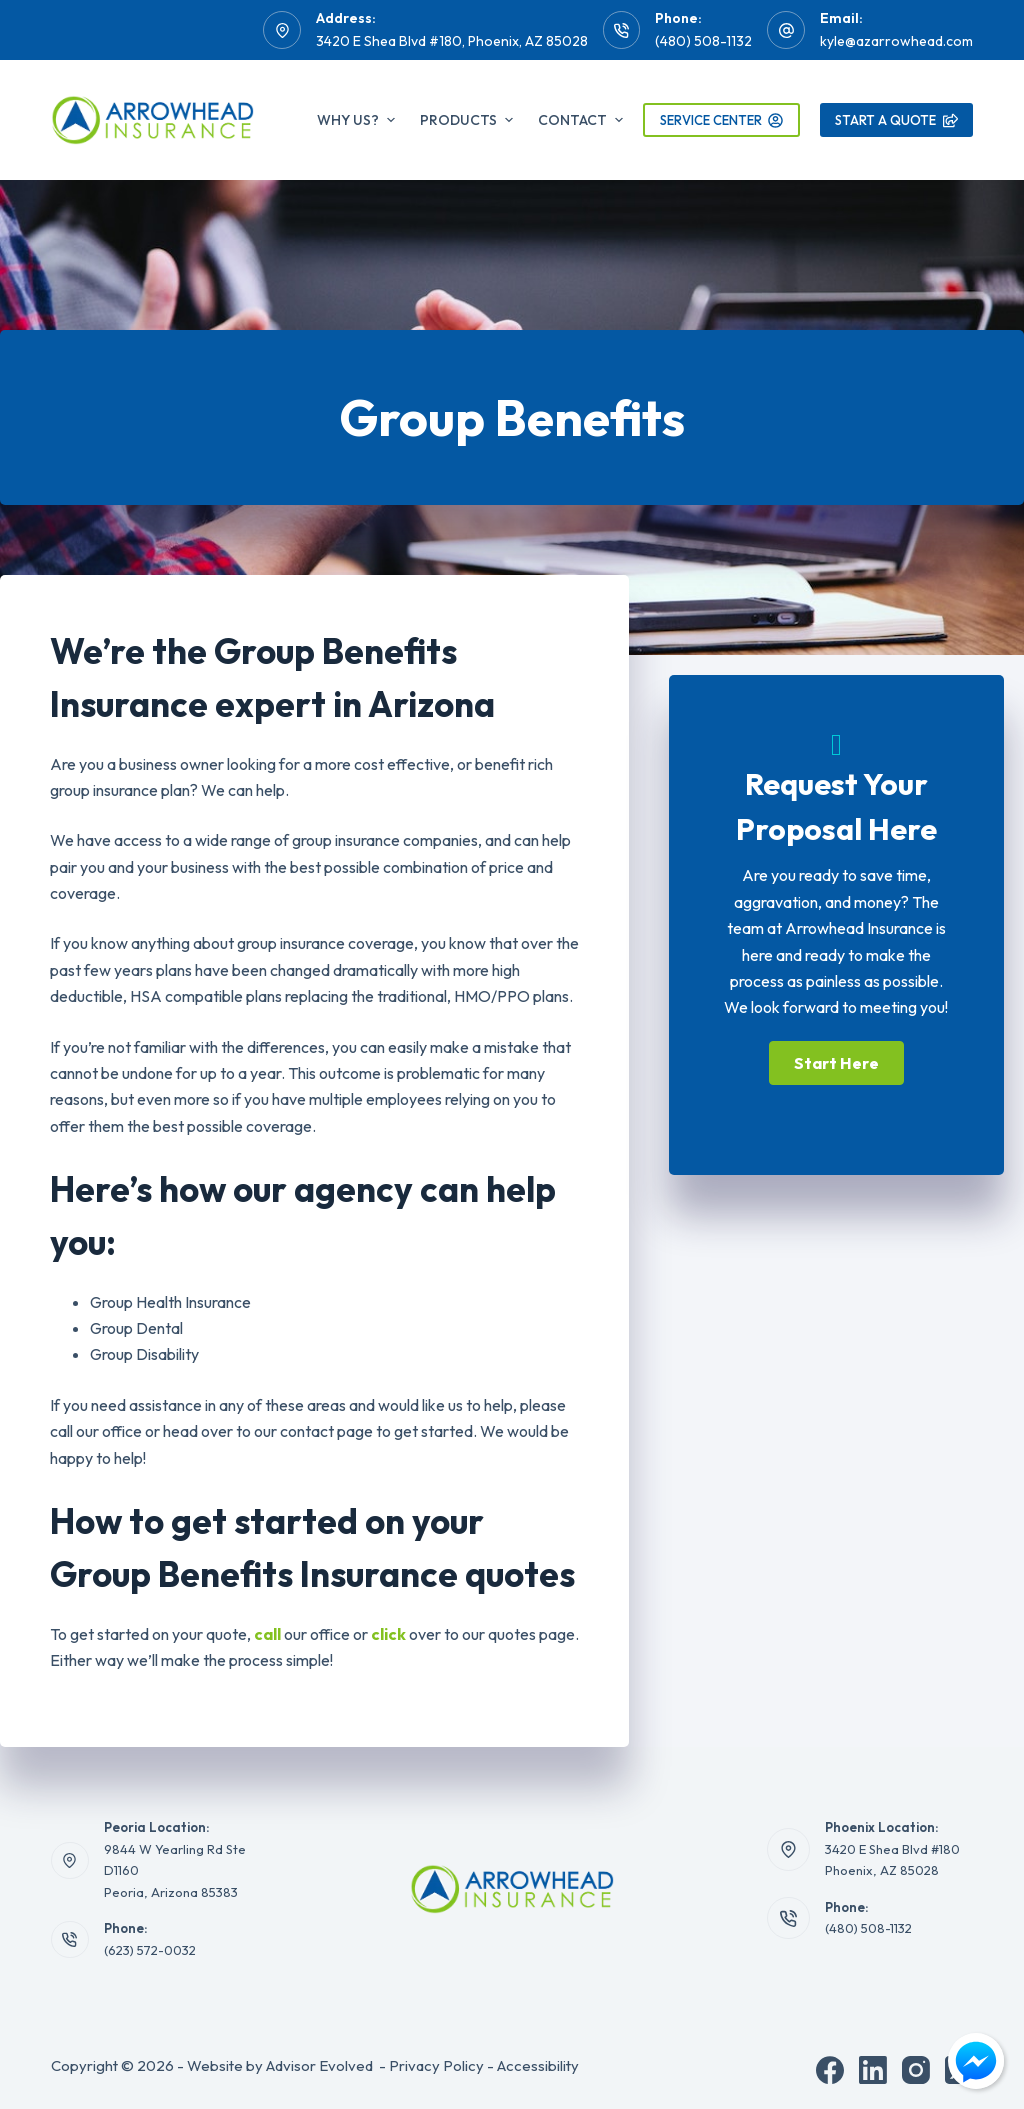 This screenshot has width=1024, height=2109. I want to click on Start A Quote, so click(896, 120).